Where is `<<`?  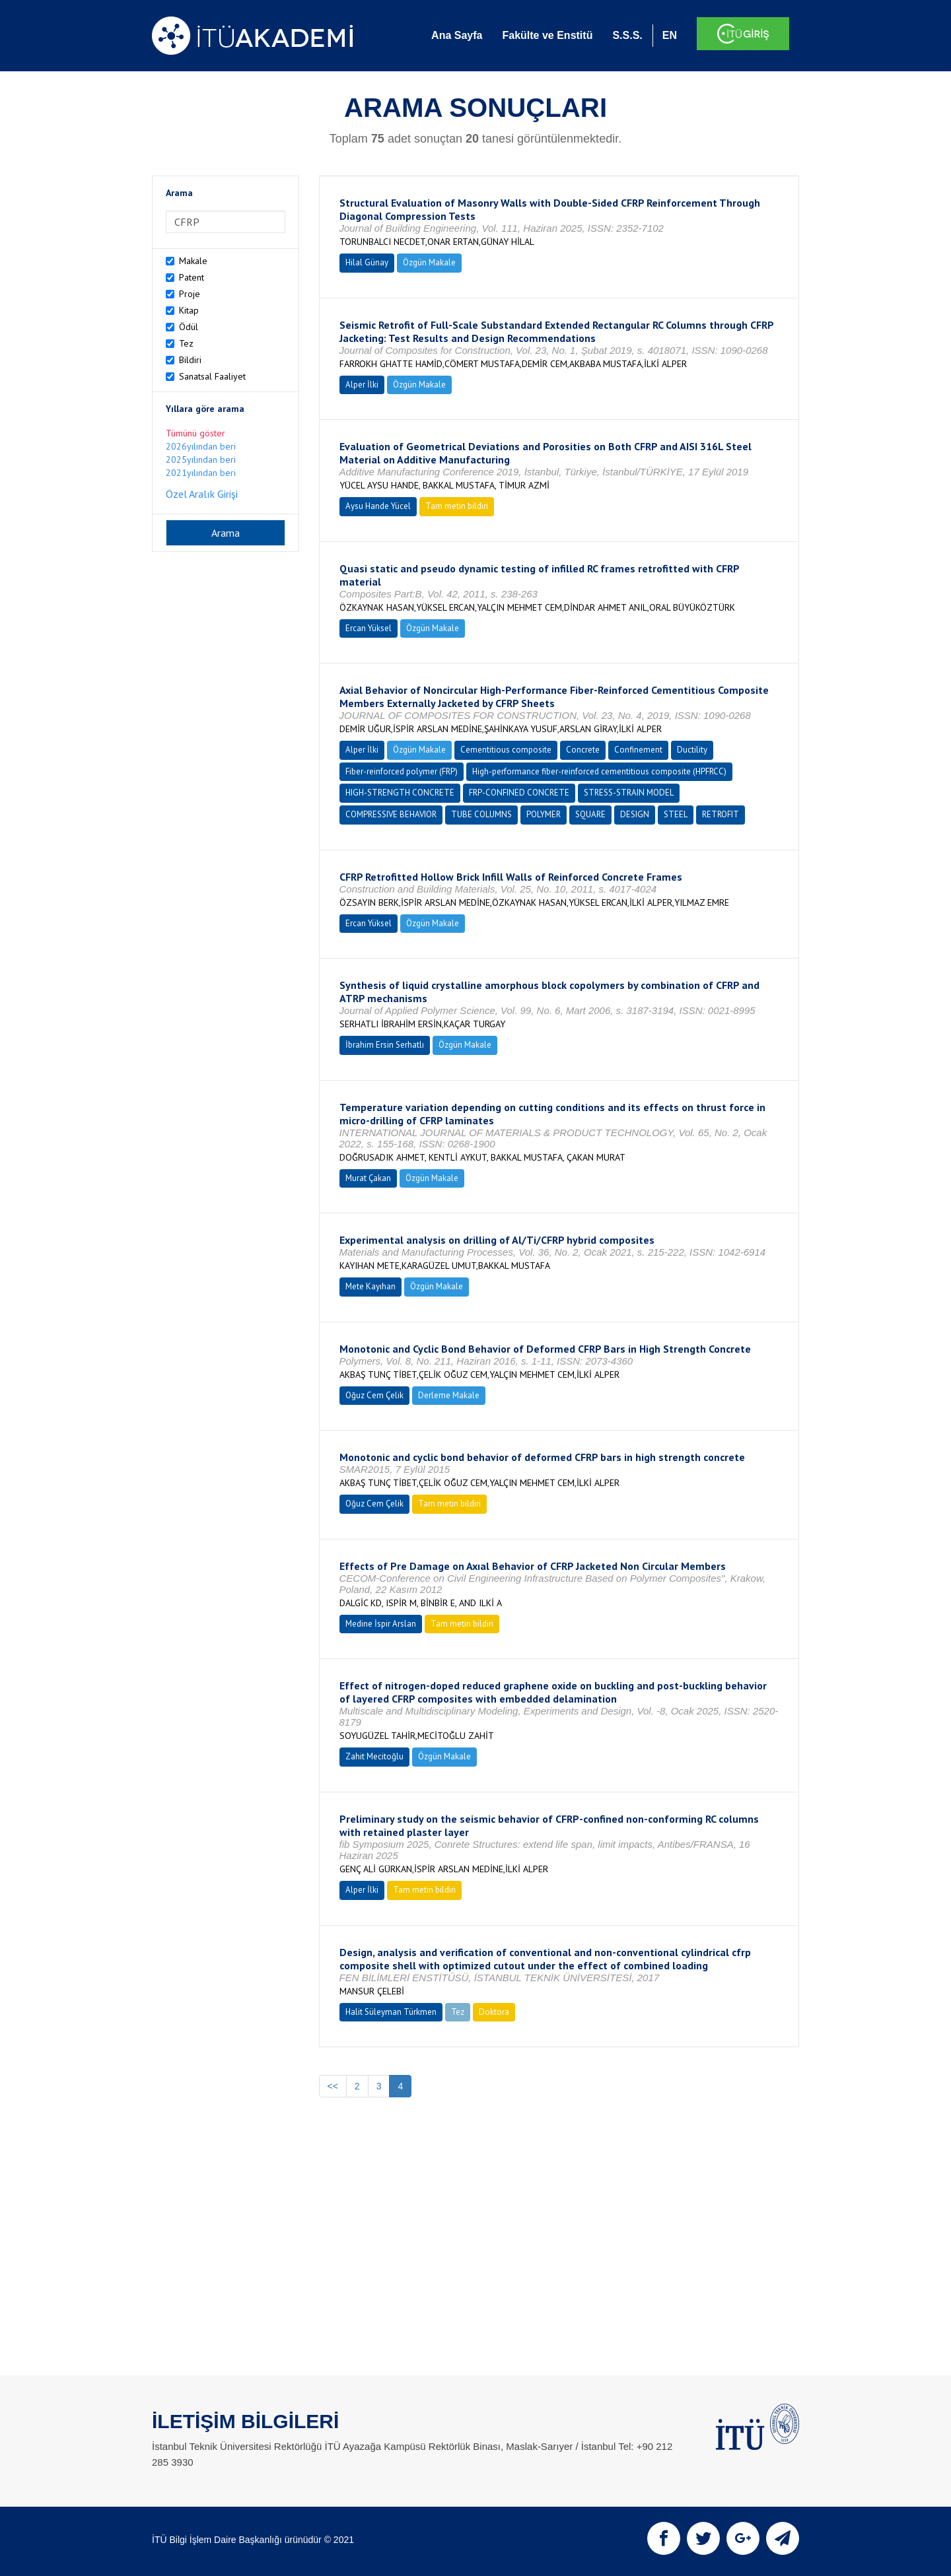 << is located at coordinates (333, 2086).